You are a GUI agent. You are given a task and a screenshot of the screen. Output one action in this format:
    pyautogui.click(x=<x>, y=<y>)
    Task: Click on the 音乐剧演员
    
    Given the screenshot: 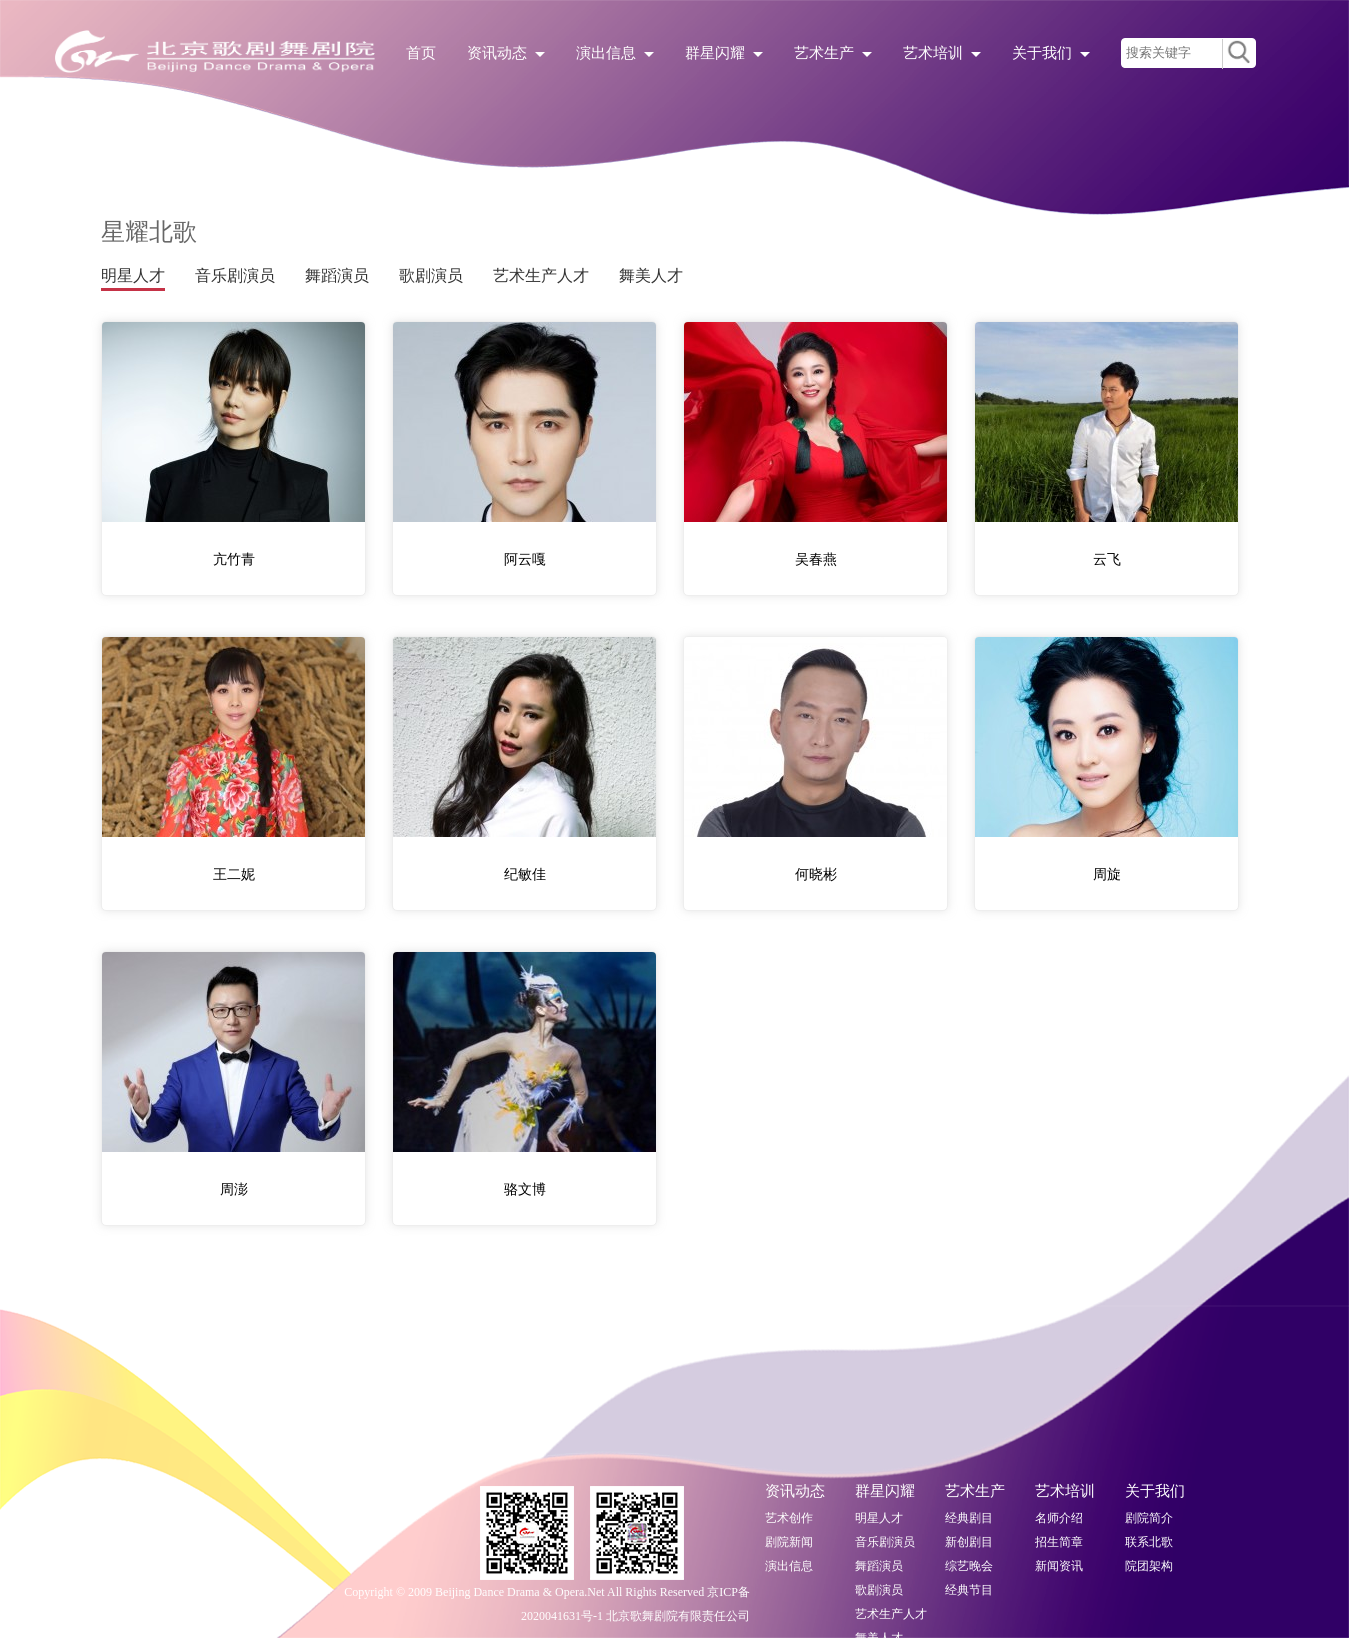 What is the action you would take?
    pyautogui.click(x=235, y=275)
    